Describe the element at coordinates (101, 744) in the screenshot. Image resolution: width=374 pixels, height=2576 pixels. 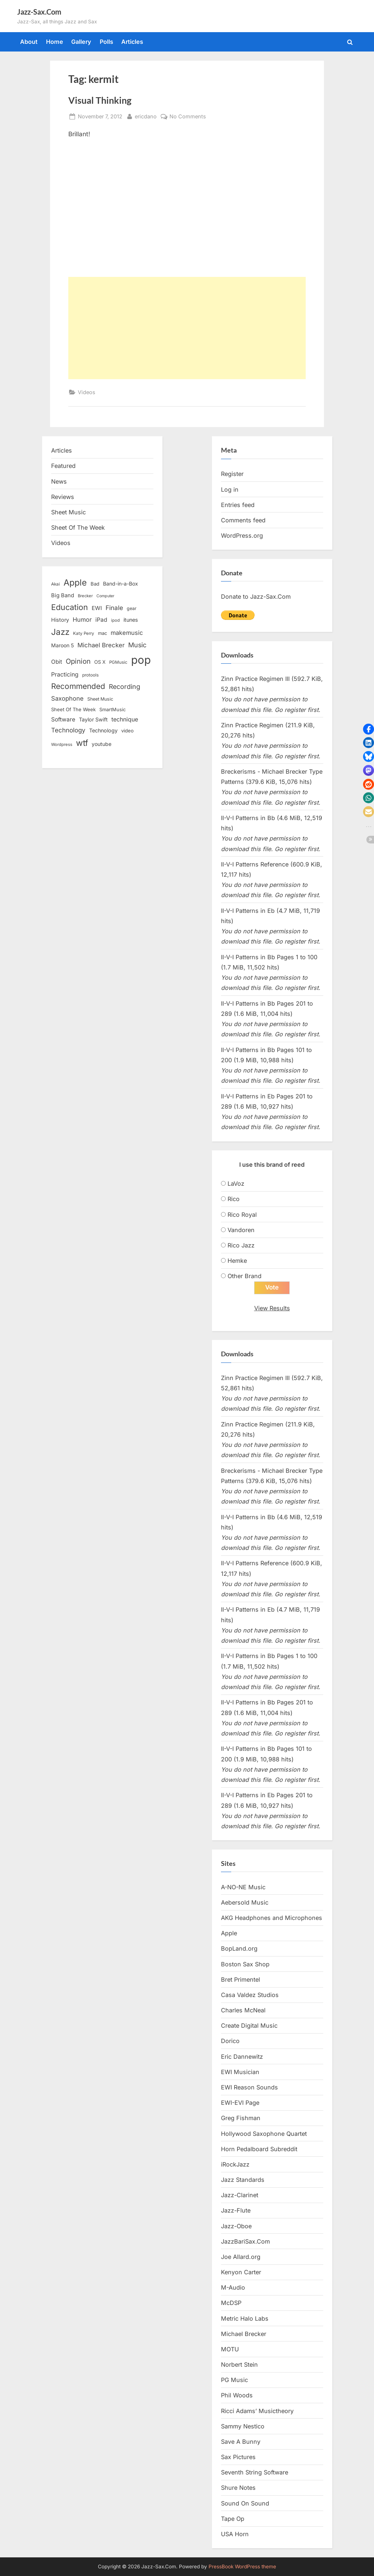
I see `youtube [youtube (17 items)]` at that location.